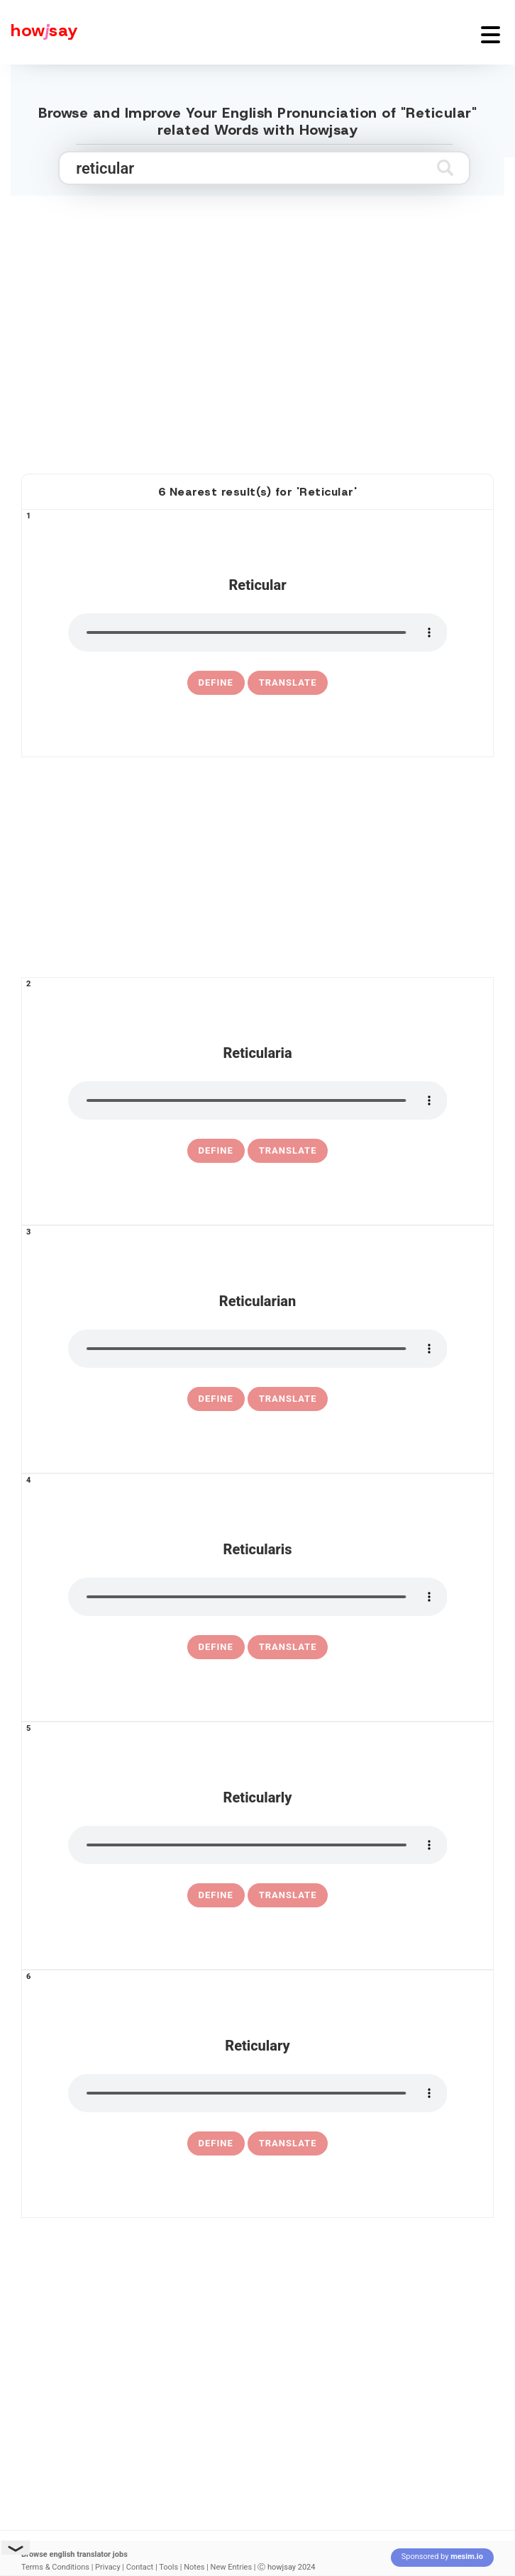 Image resolution: width=515 pixels, height=2576 pixels. What do you see at coordinates (39, 32) in the screenshot?
I see `[Howjsay - a free online pronunciation dictionary]` at bounding box center [39, 32].